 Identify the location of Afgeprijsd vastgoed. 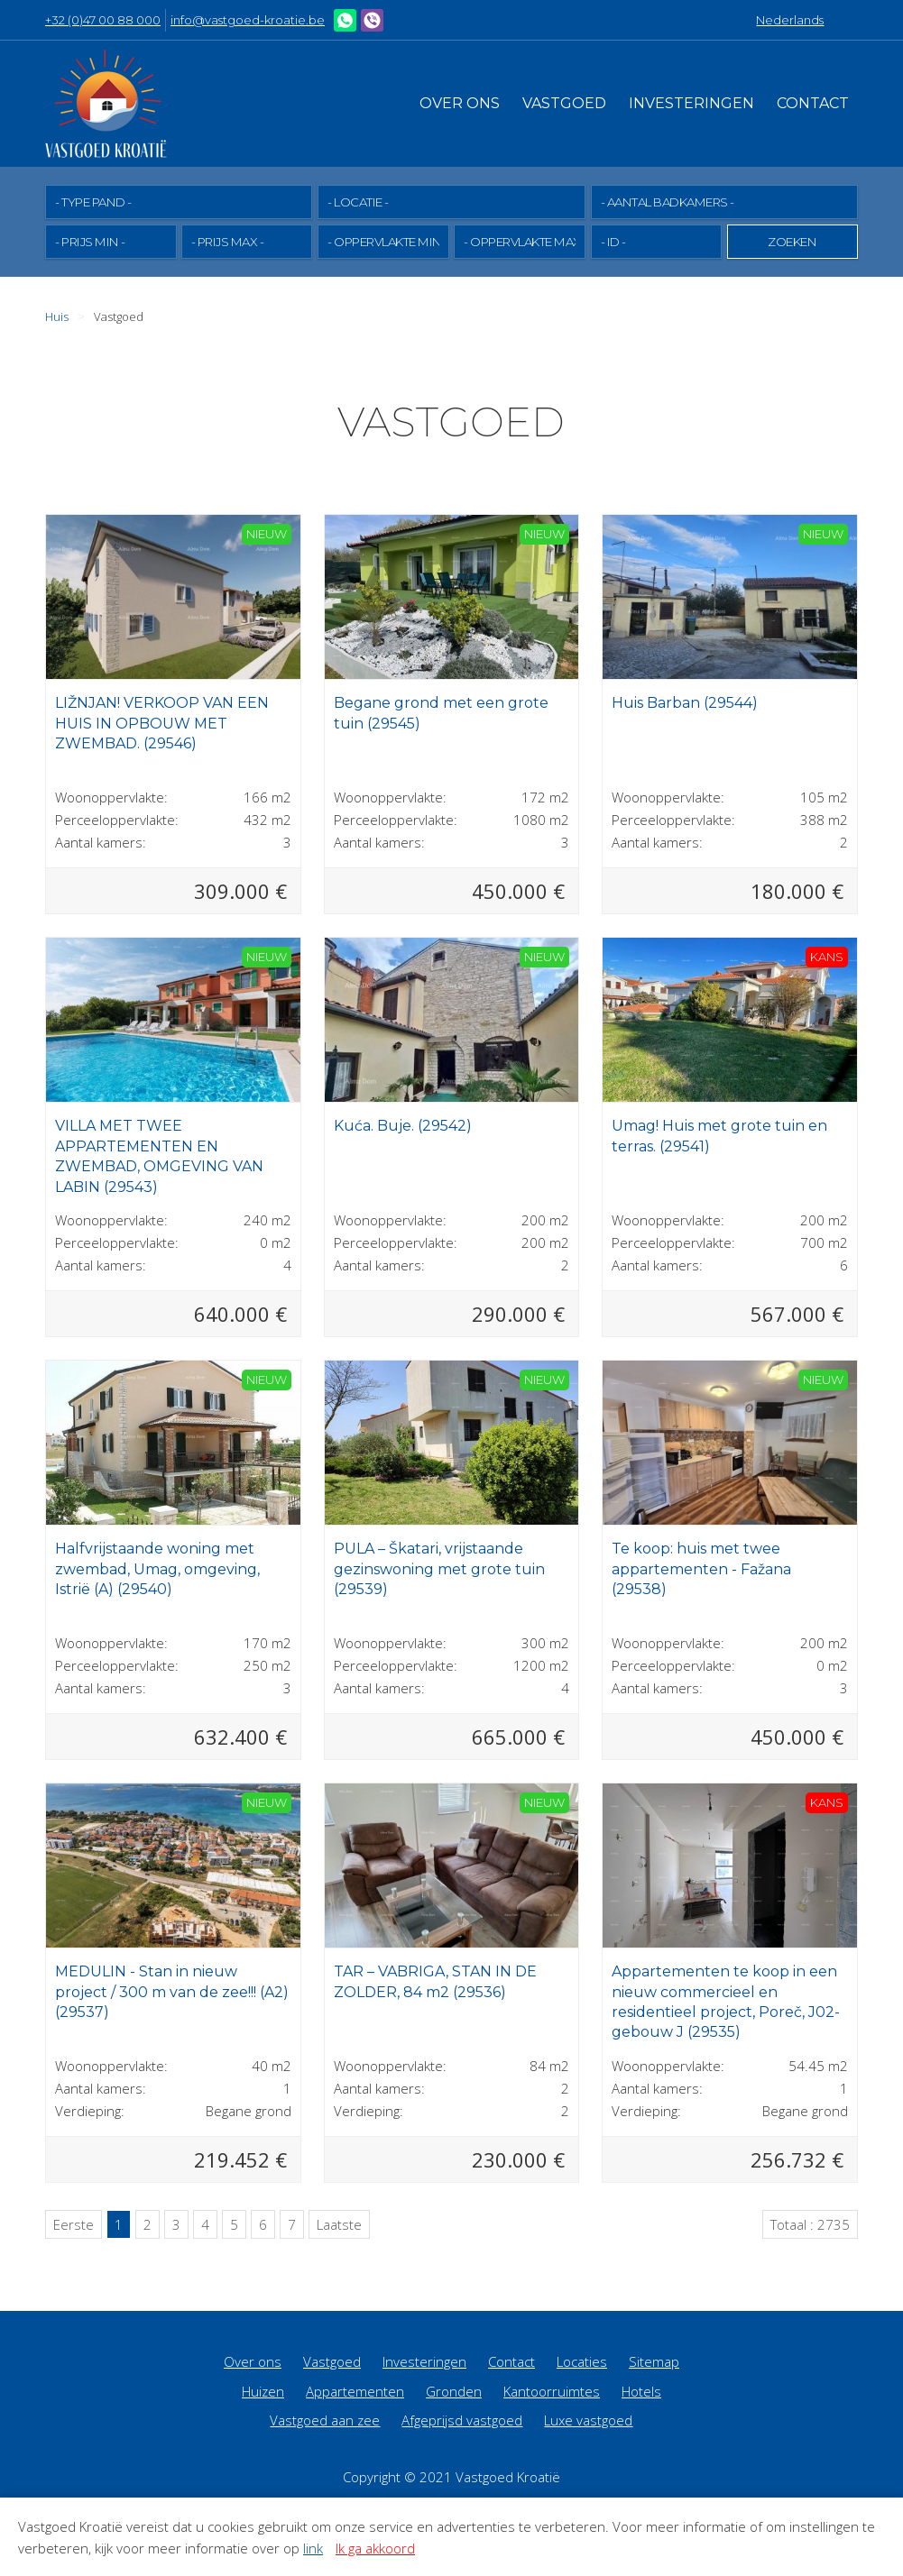
(461, 2419).